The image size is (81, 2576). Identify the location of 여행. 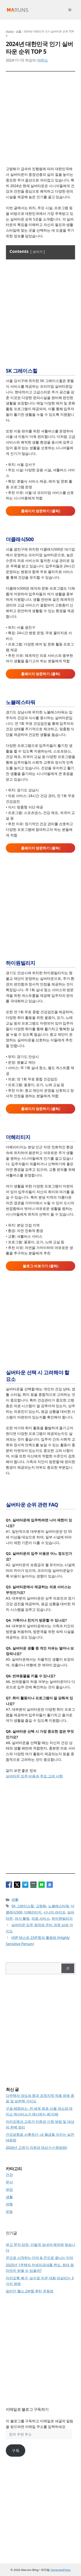
(9, 2204).